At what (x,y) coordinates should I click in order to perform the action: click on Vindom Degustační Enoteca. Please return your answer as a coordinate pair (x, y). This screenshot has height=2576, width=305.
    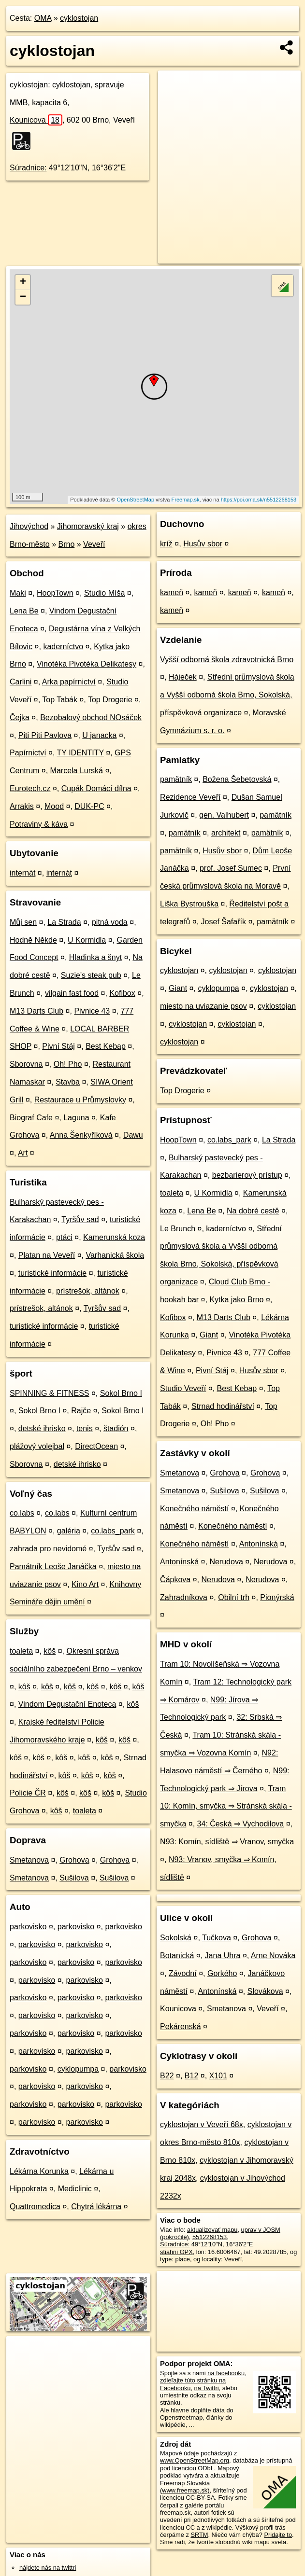
    Looking at the image, I should click on (67, 1704).